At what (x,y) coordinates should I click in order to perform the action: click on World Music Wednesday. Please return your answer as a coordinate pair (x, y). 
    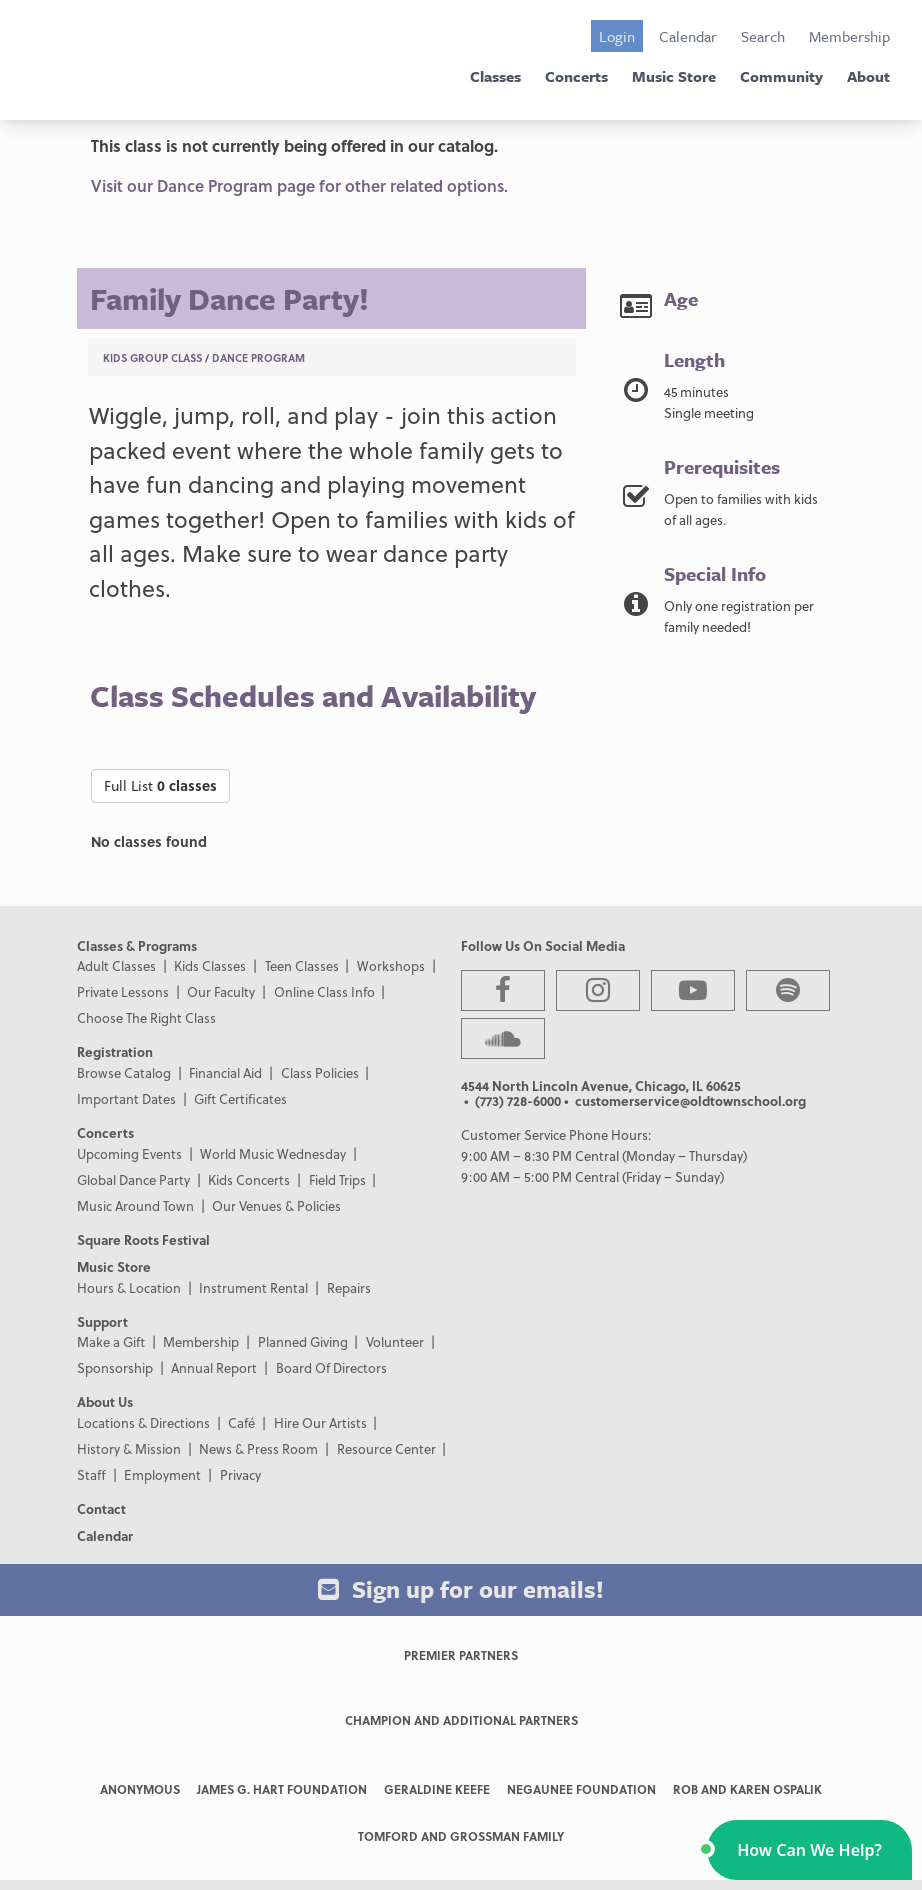
    Looking at the image, I should click on (273, 1153).